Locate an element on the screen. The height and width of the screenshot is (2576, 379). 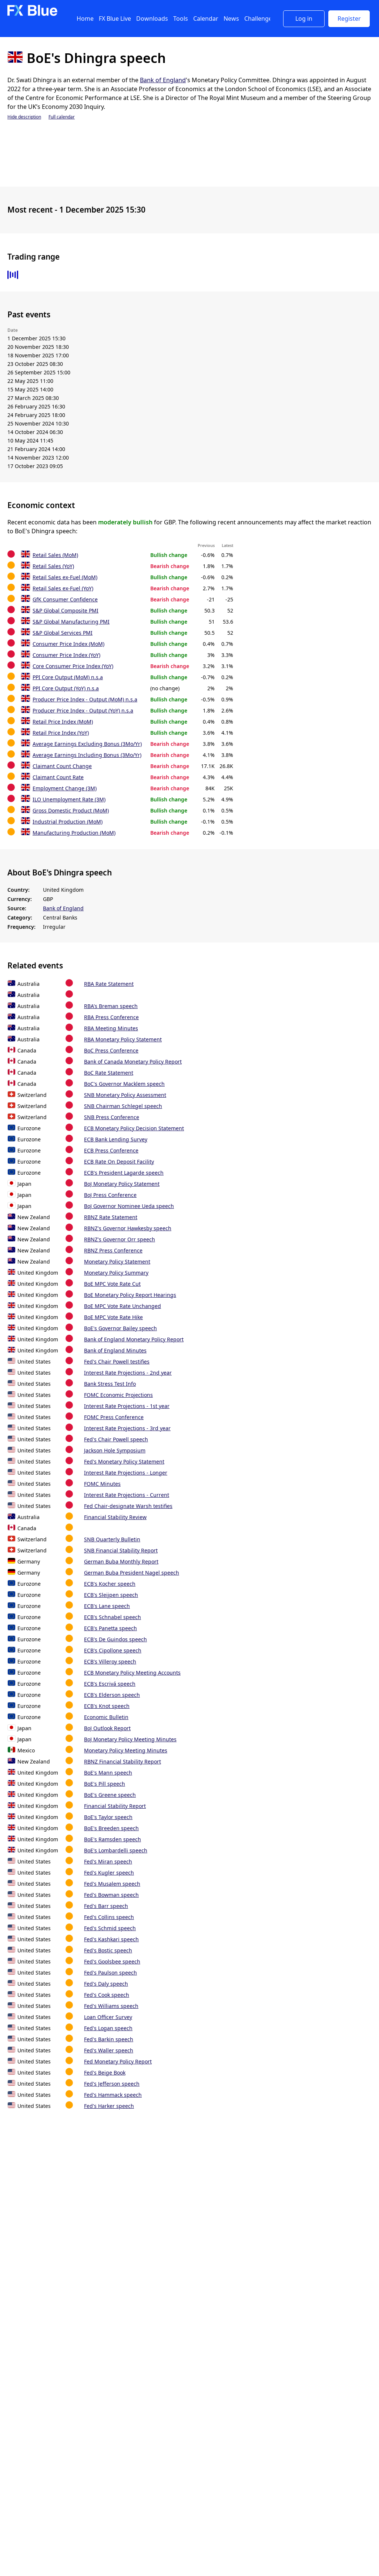
Retail Sales (YoY) is located at coordinates (53, 566).